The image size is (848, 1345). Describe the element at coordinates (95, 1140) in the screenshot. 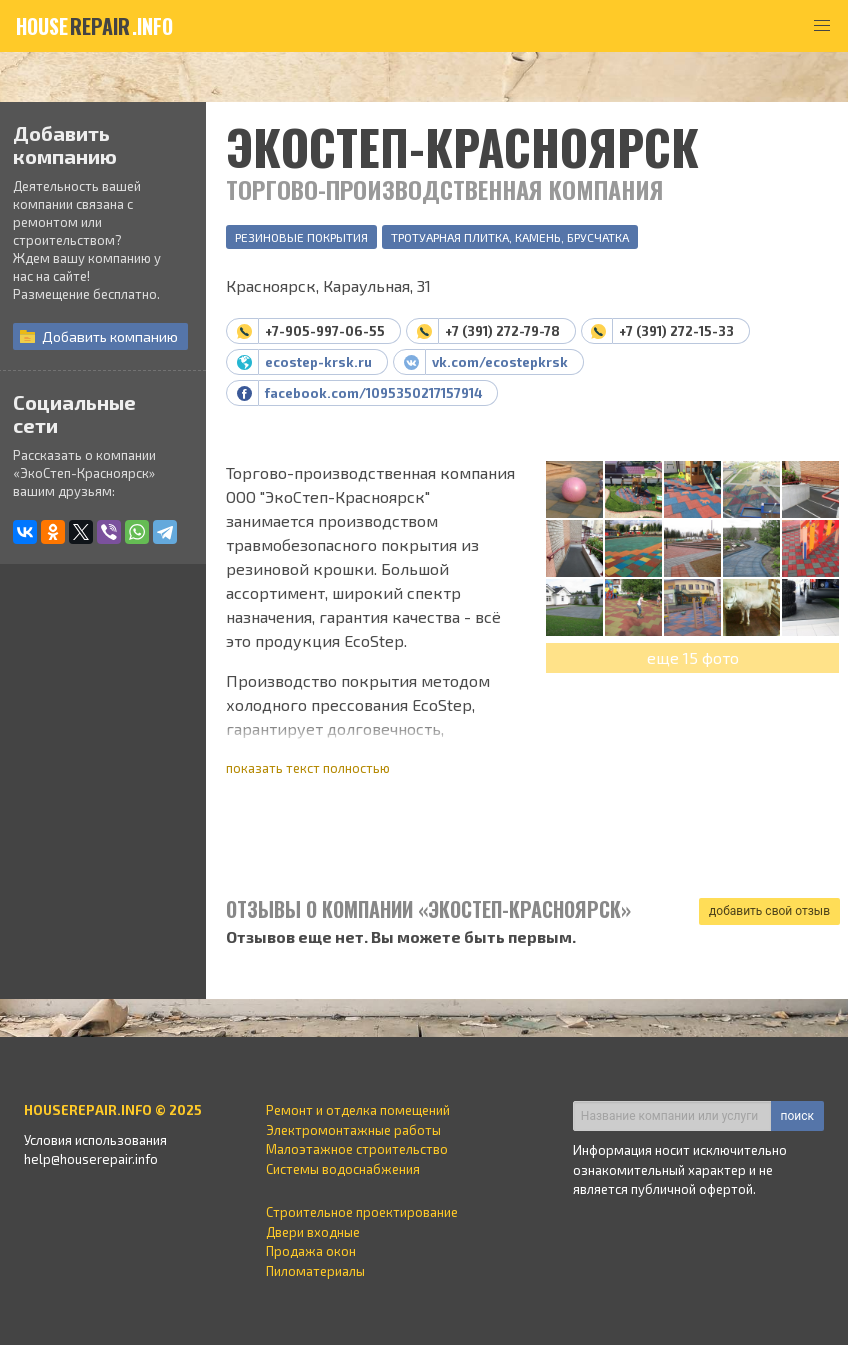

I see `Условия использования` at that location.